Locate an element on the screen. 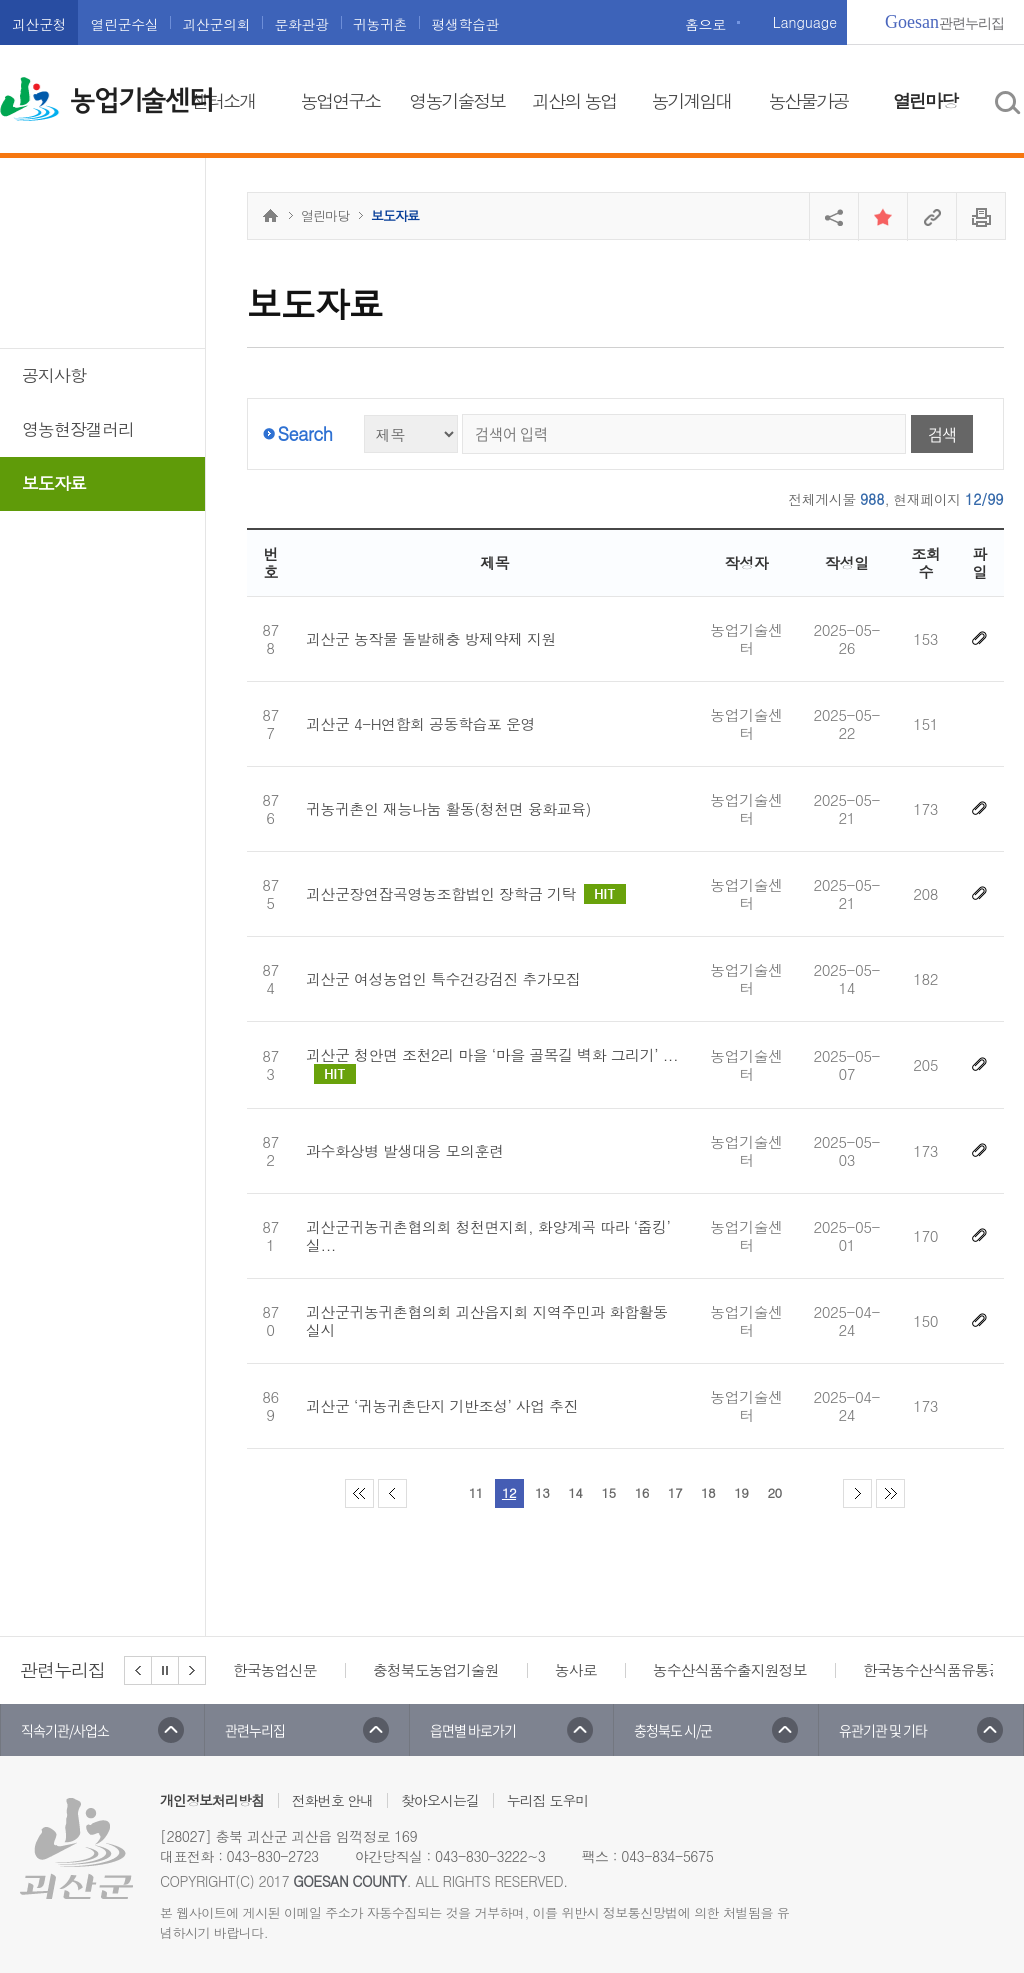 This screenshot has width=1024, height=1973. 영농기술정보 is located at coordinates (457, 100).